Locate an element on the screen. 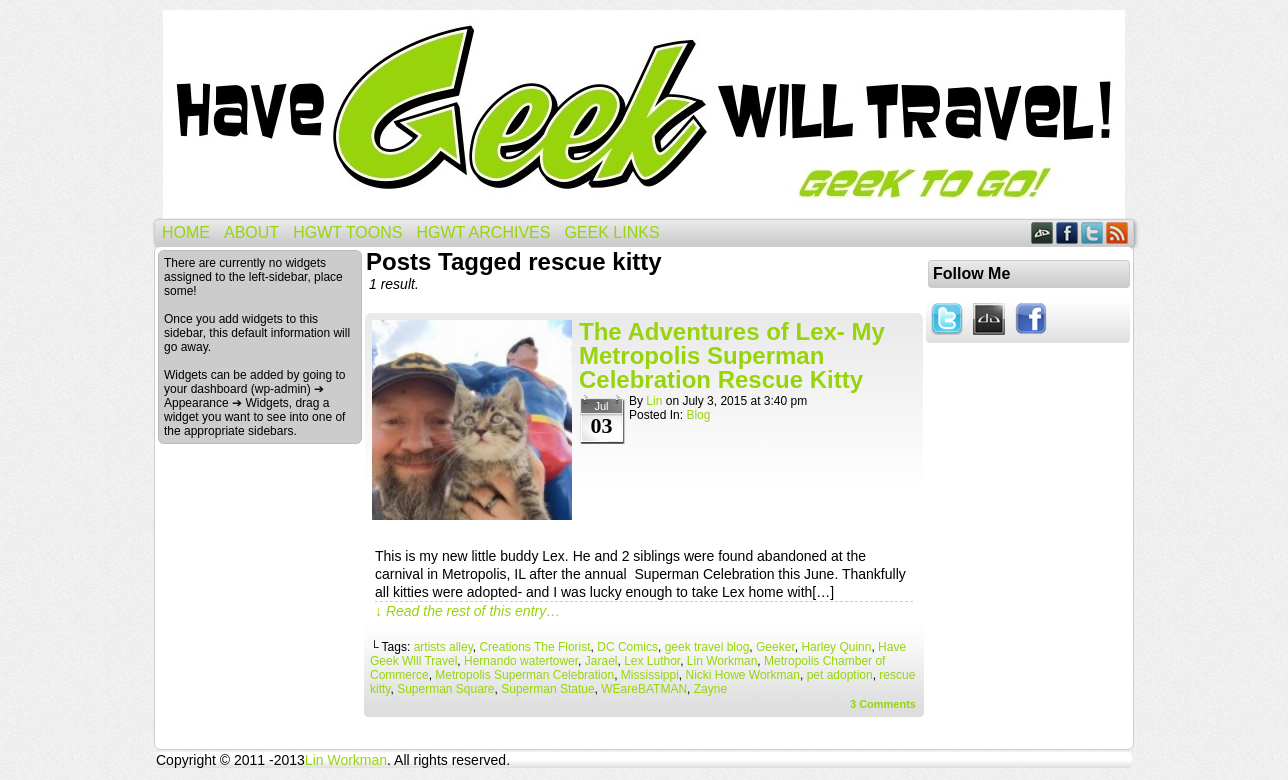 This screenshot has width=1288, height=780. ↓ Read the rest of this entry… is located at coordinates (467, 611).